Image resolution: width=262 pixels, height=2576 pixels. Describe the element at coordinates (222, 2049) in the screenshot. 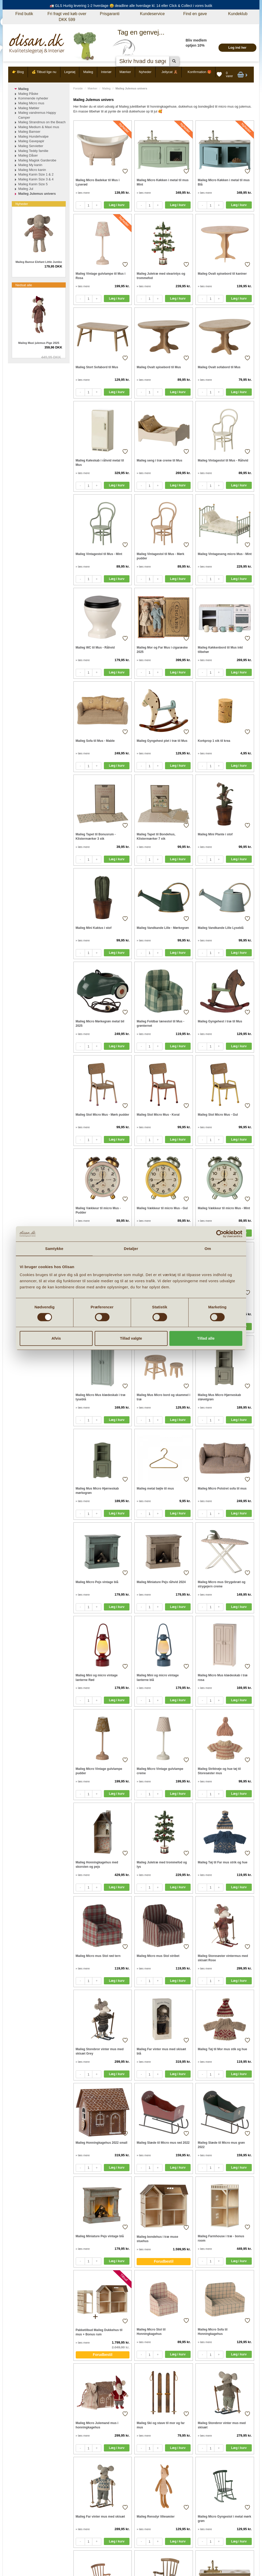

I see `Maileg Tøj til Mor mus stik og hue` at that location.